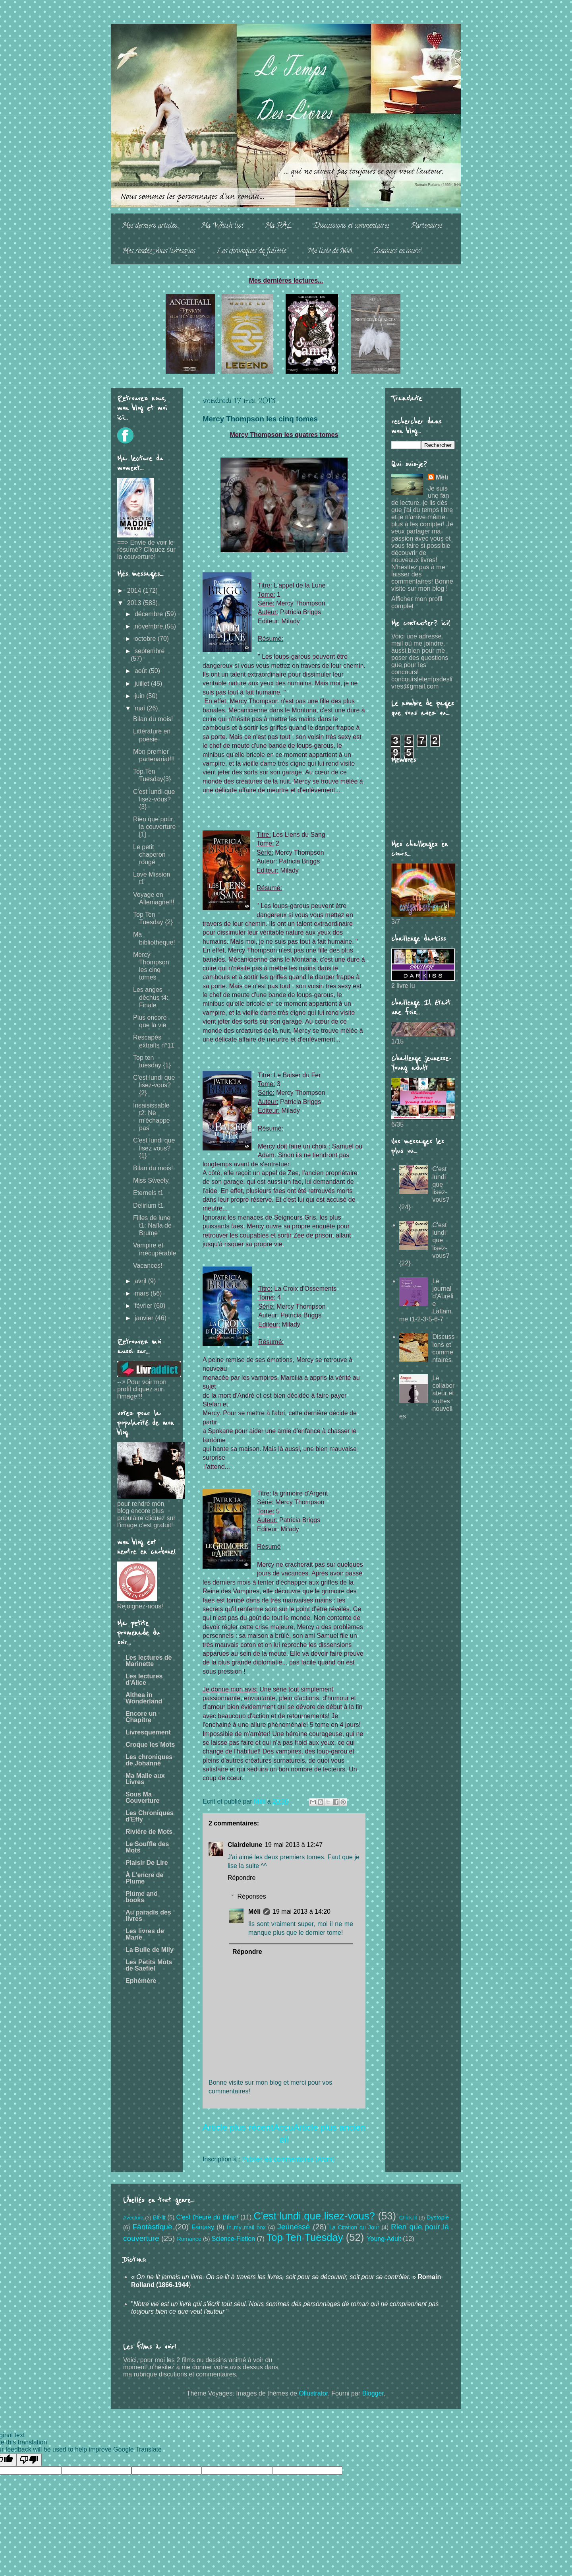  I want to click on Concours en cours!, so click(397, 251).